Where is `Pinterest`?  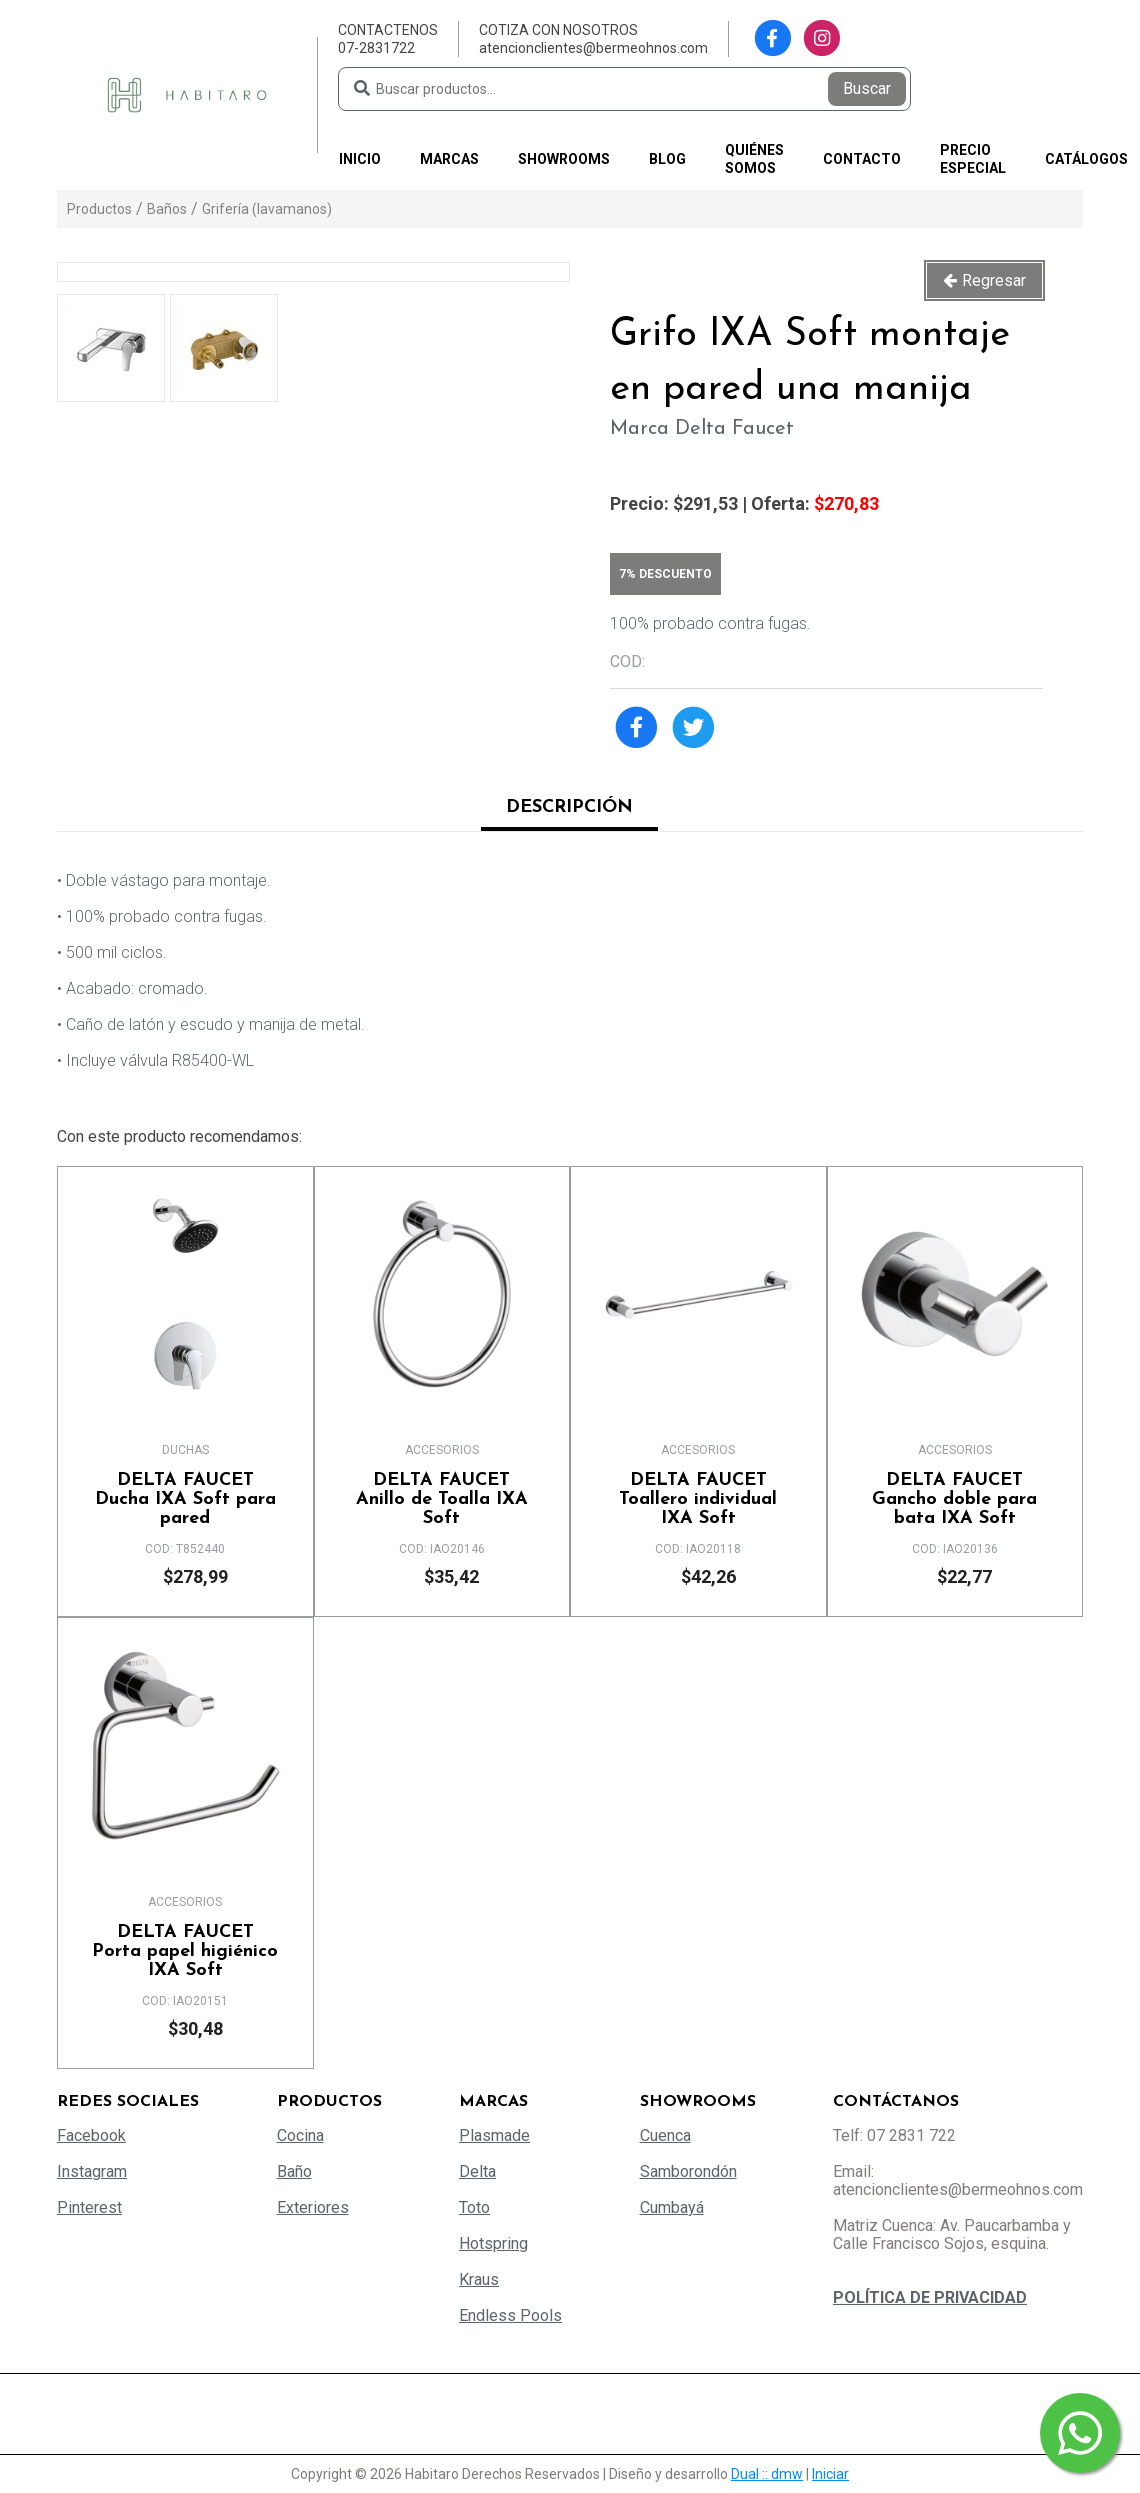
Pinterest is located at coordinates (89, 2207).